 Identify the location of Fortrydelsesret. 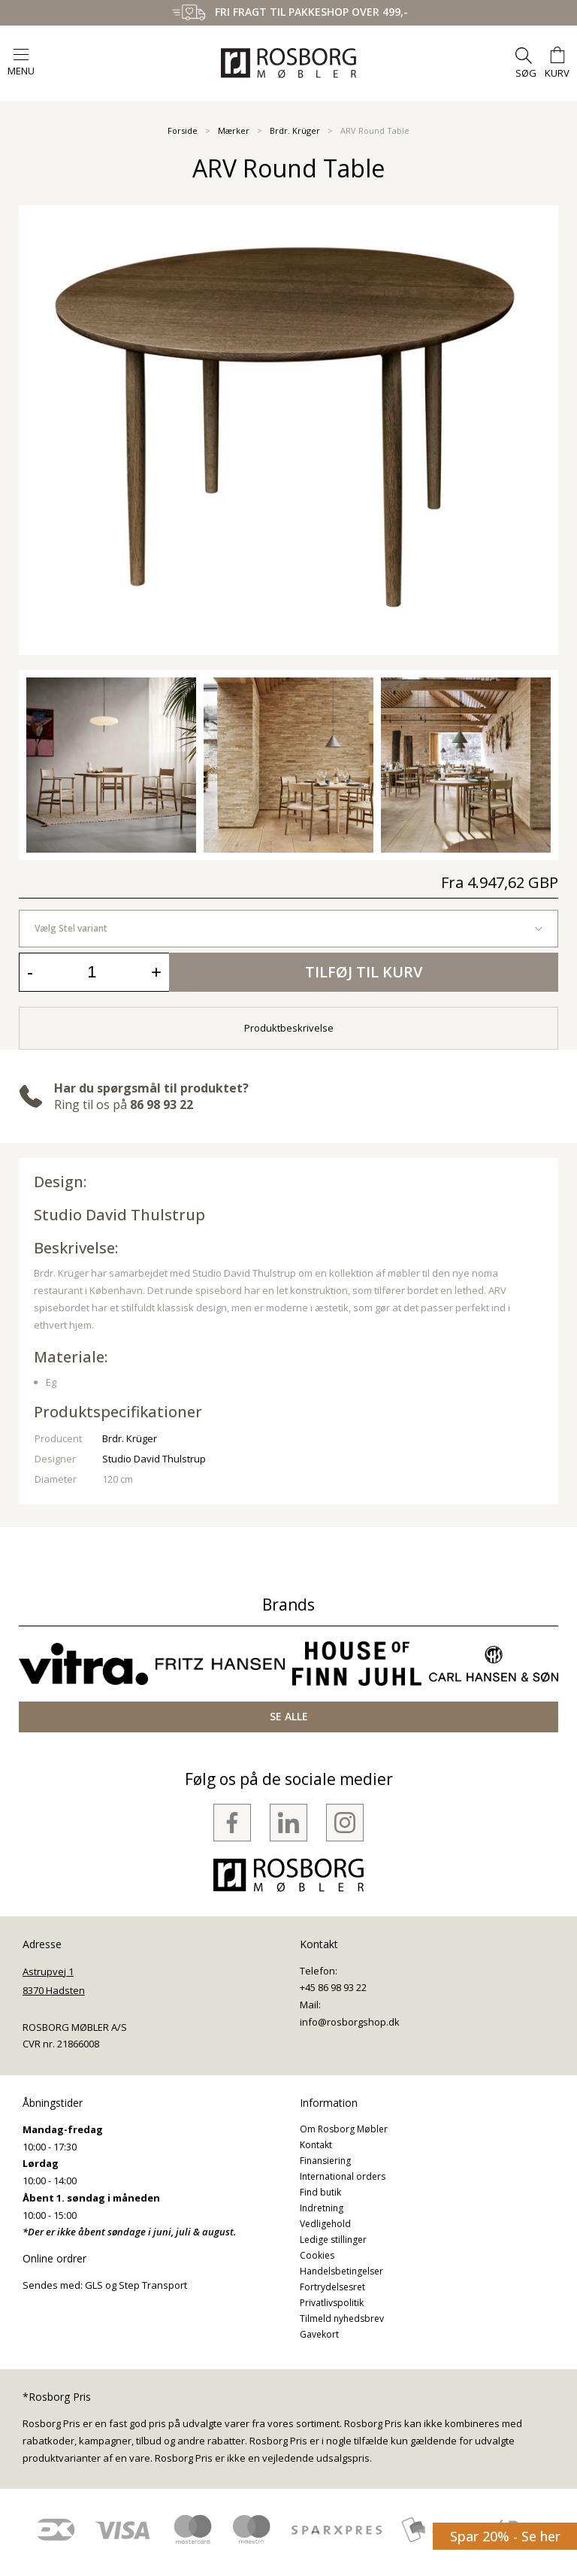
(332, 2287).